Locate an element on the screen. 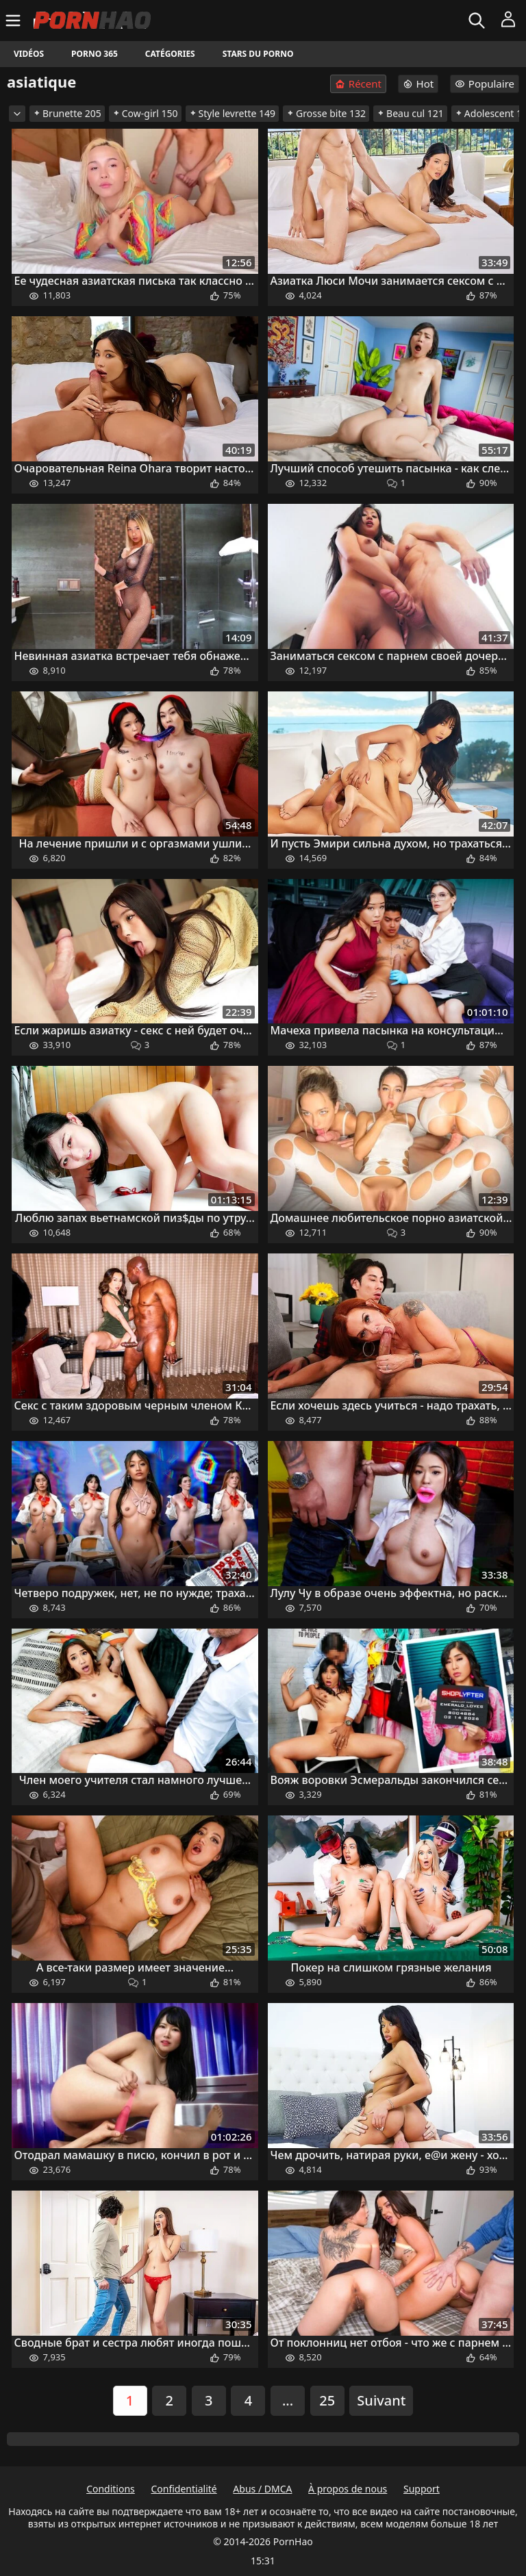  Conditions is located at coordinates (110, 2488).